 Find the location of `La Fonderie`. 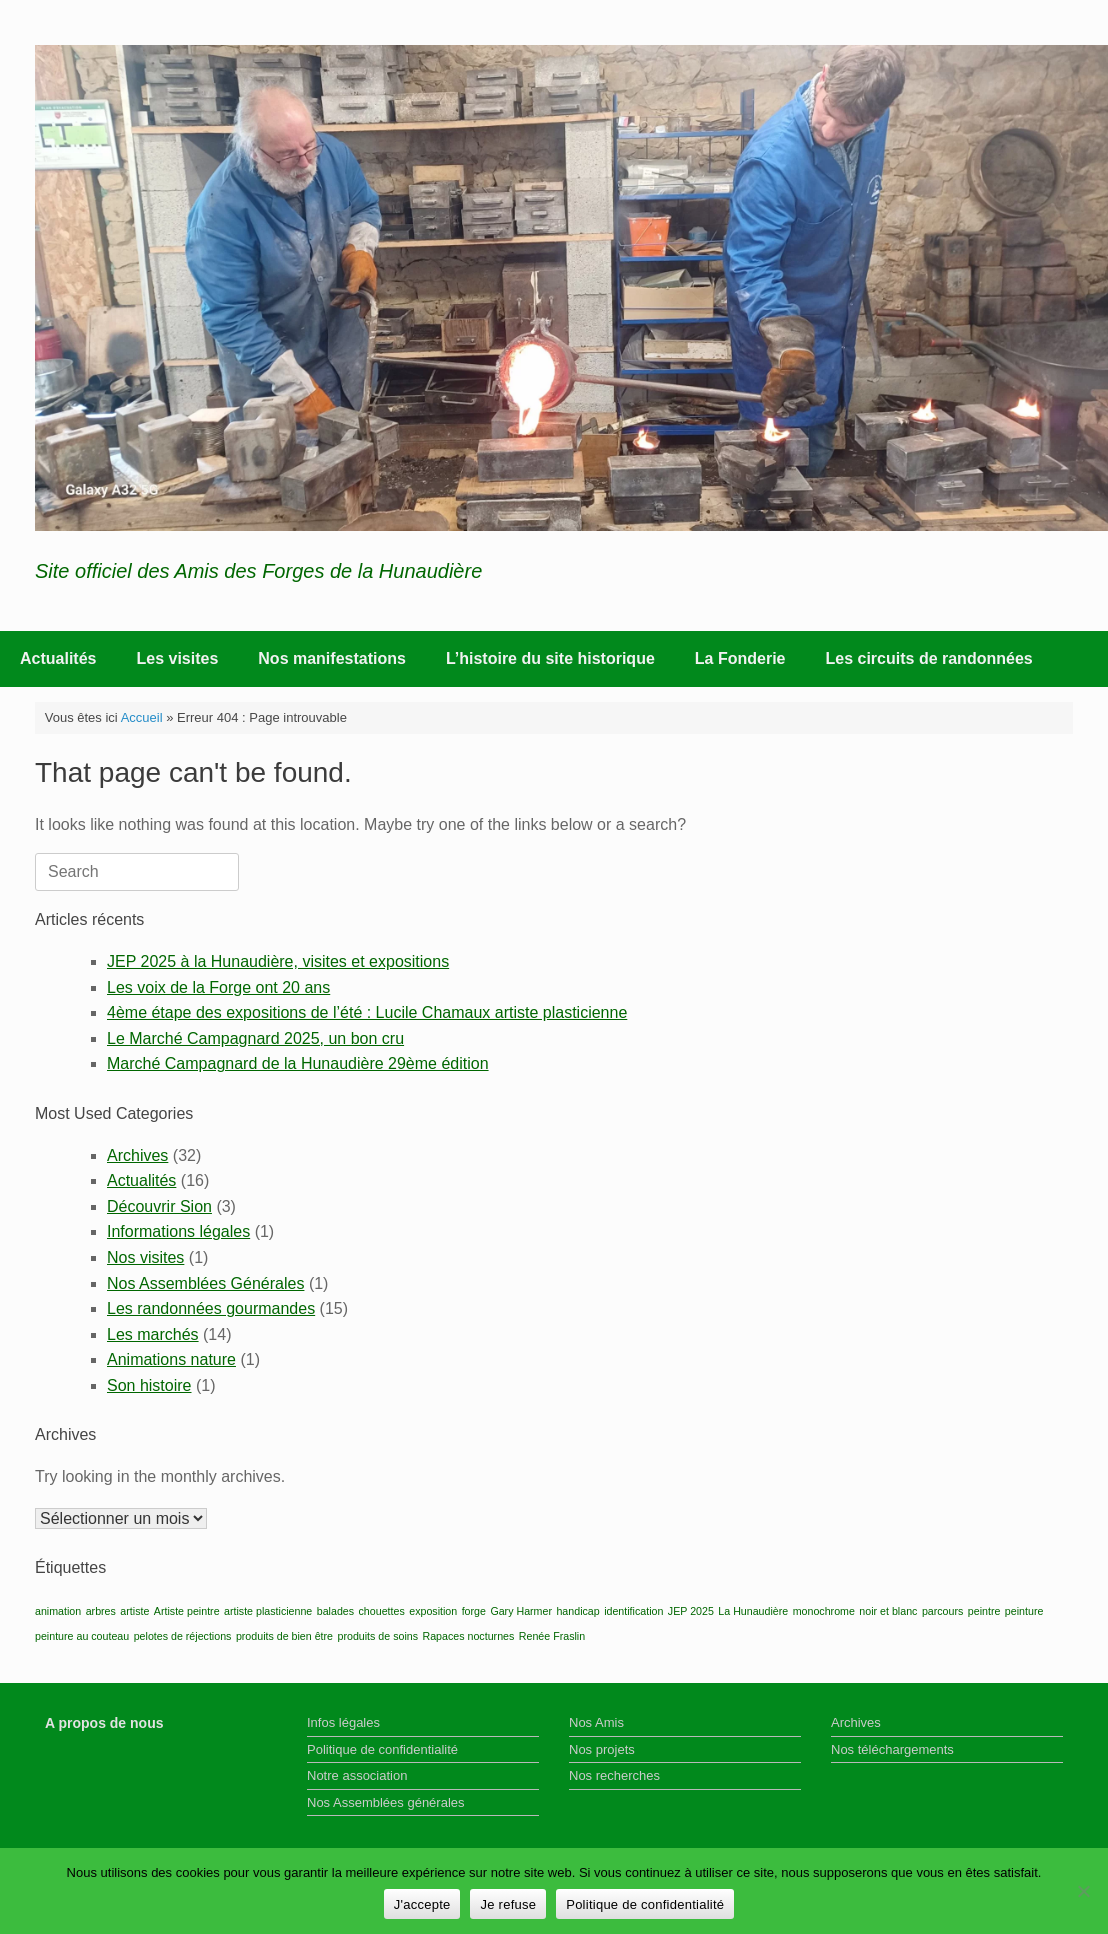

La Fonderie is located at coordinates (740, 658).